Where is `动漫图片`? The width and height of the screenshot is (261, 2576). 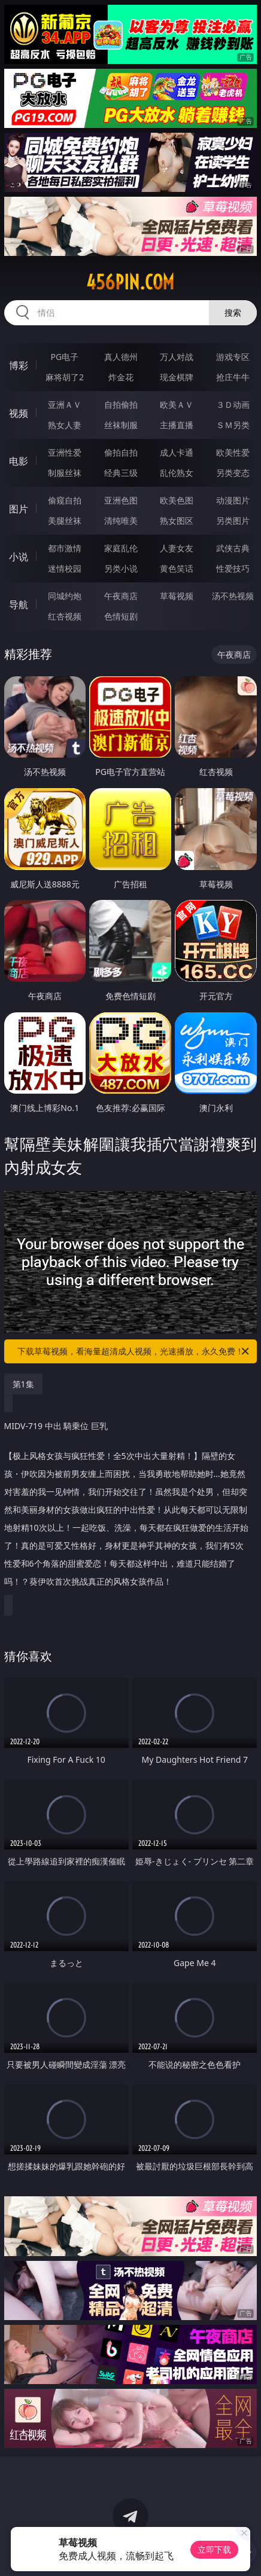 动漫图片 is located at coordinates (233, 500).